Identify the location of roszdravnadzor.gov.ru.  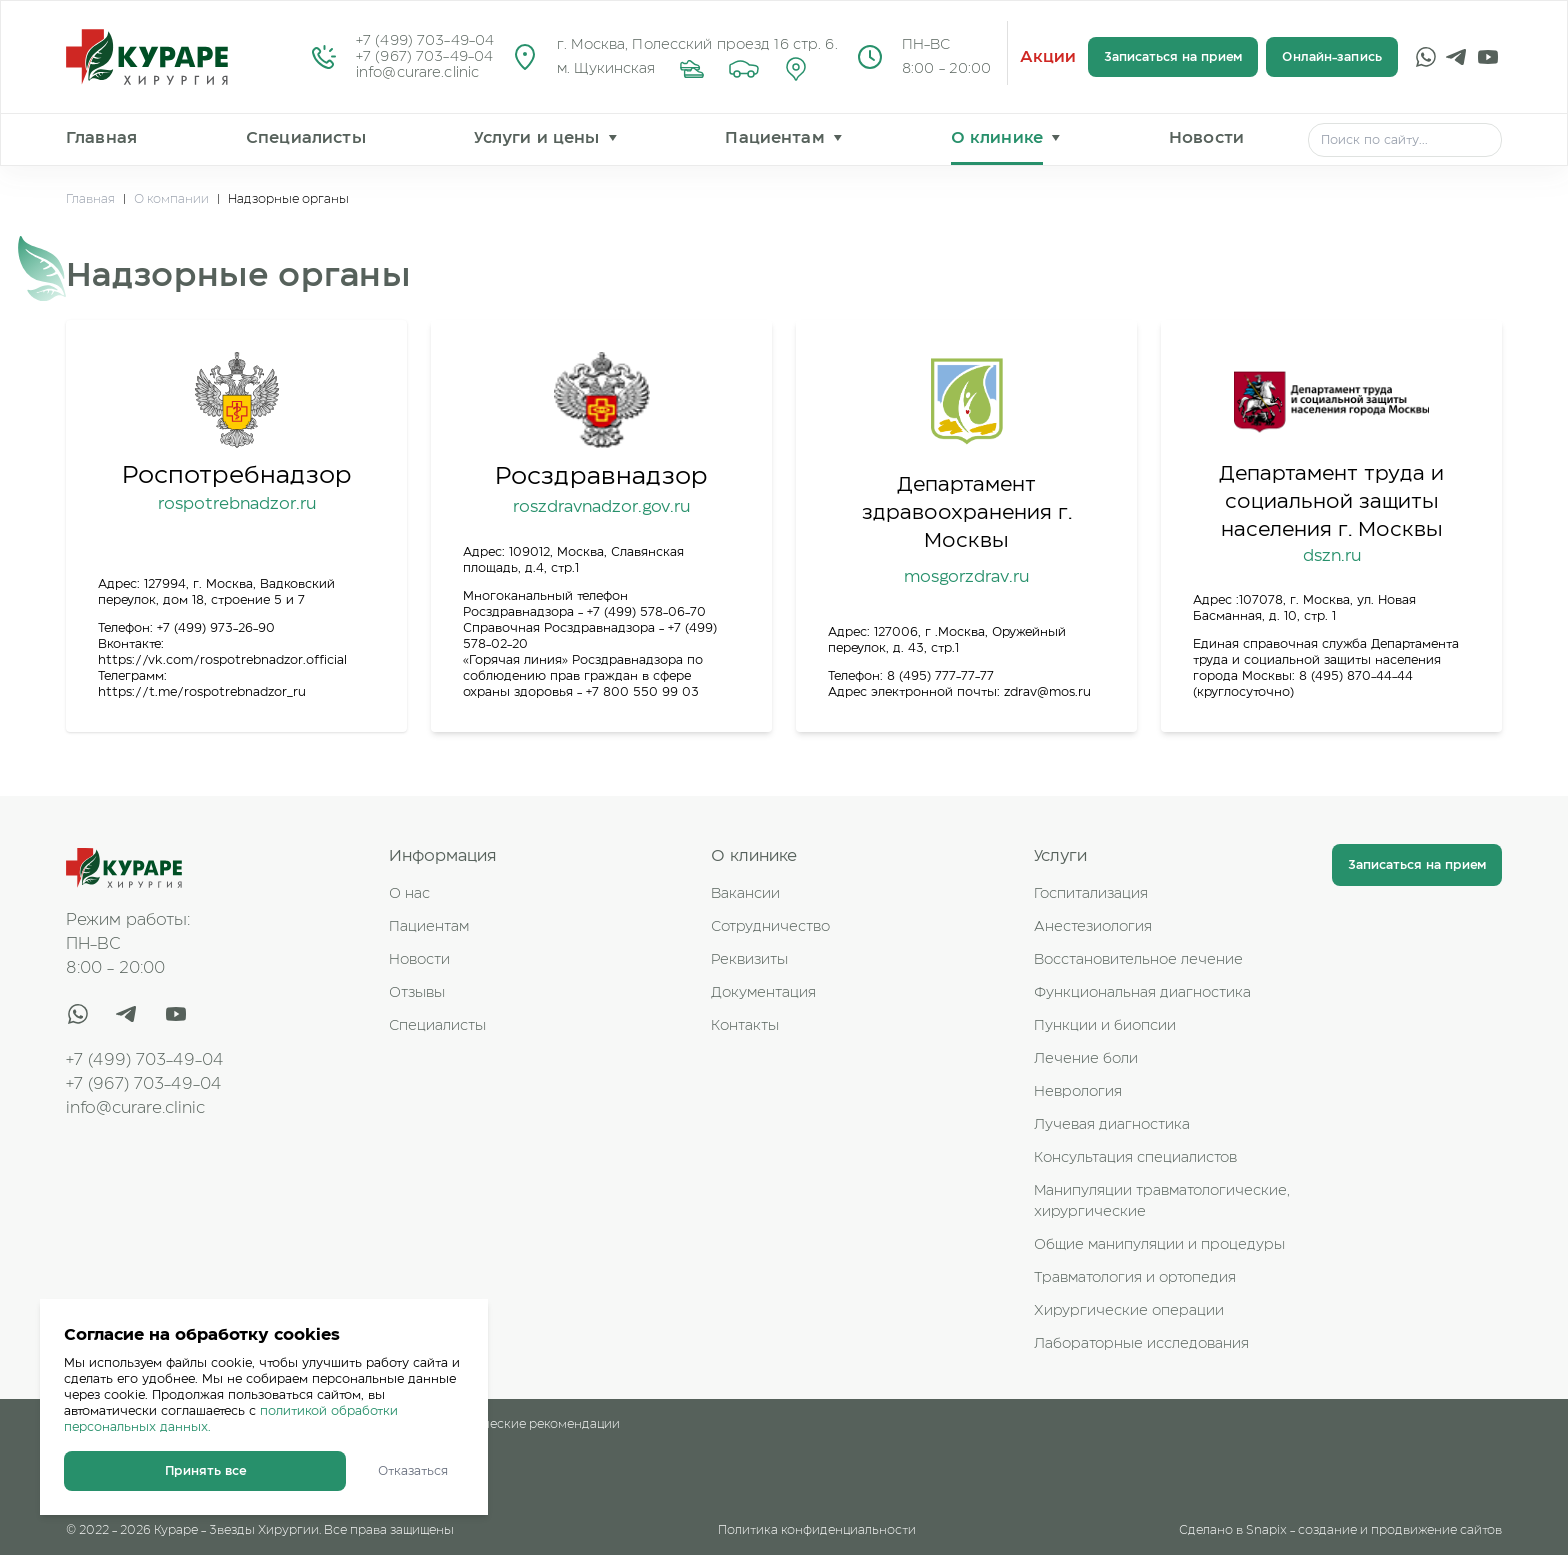
(601, 507).